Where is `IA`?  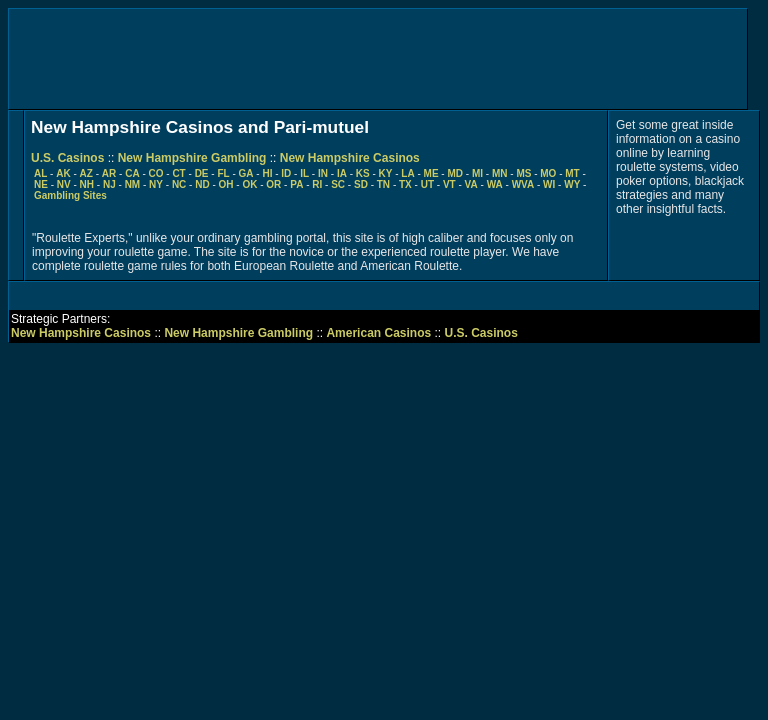 IA is located at coordinates (342, 173).